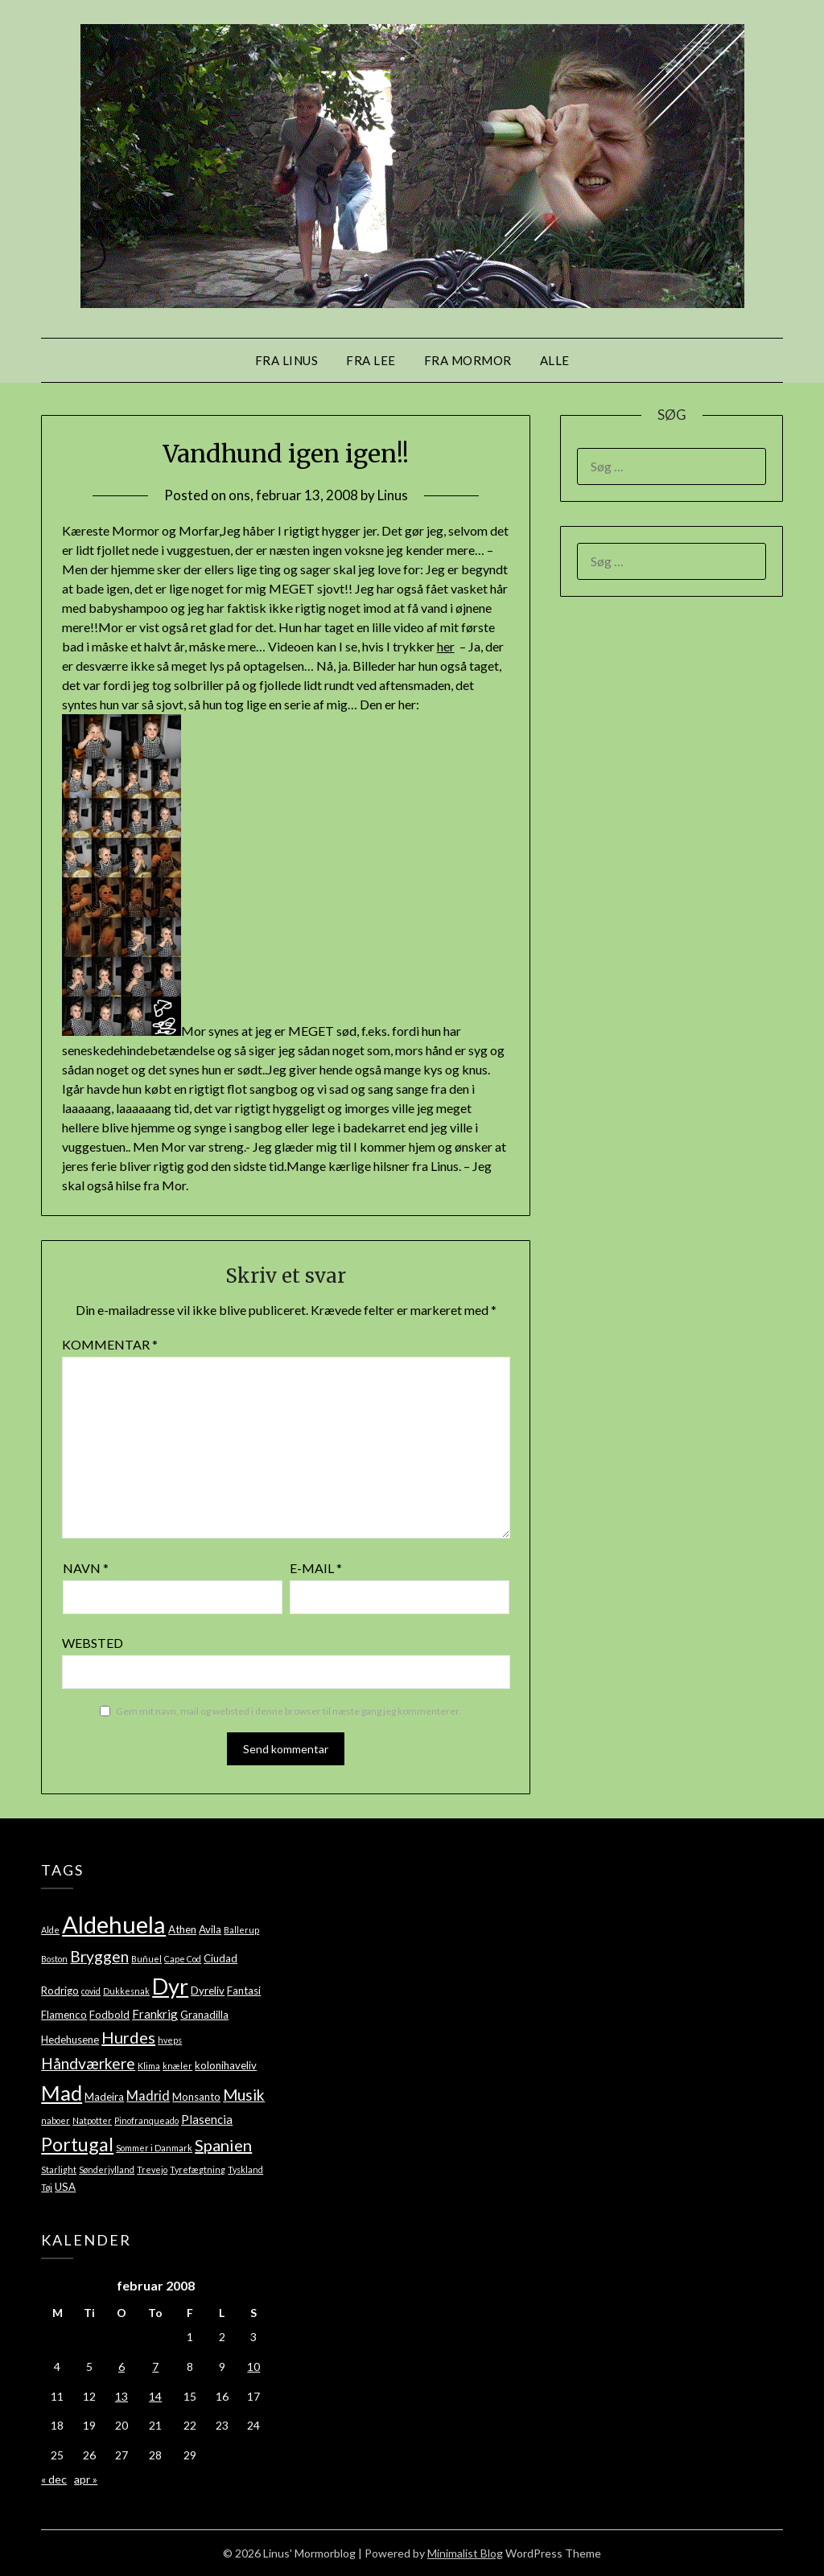 The image size is (824, 2576). I want to click on Klima [Klima (1 element)], so click(149, 2065).